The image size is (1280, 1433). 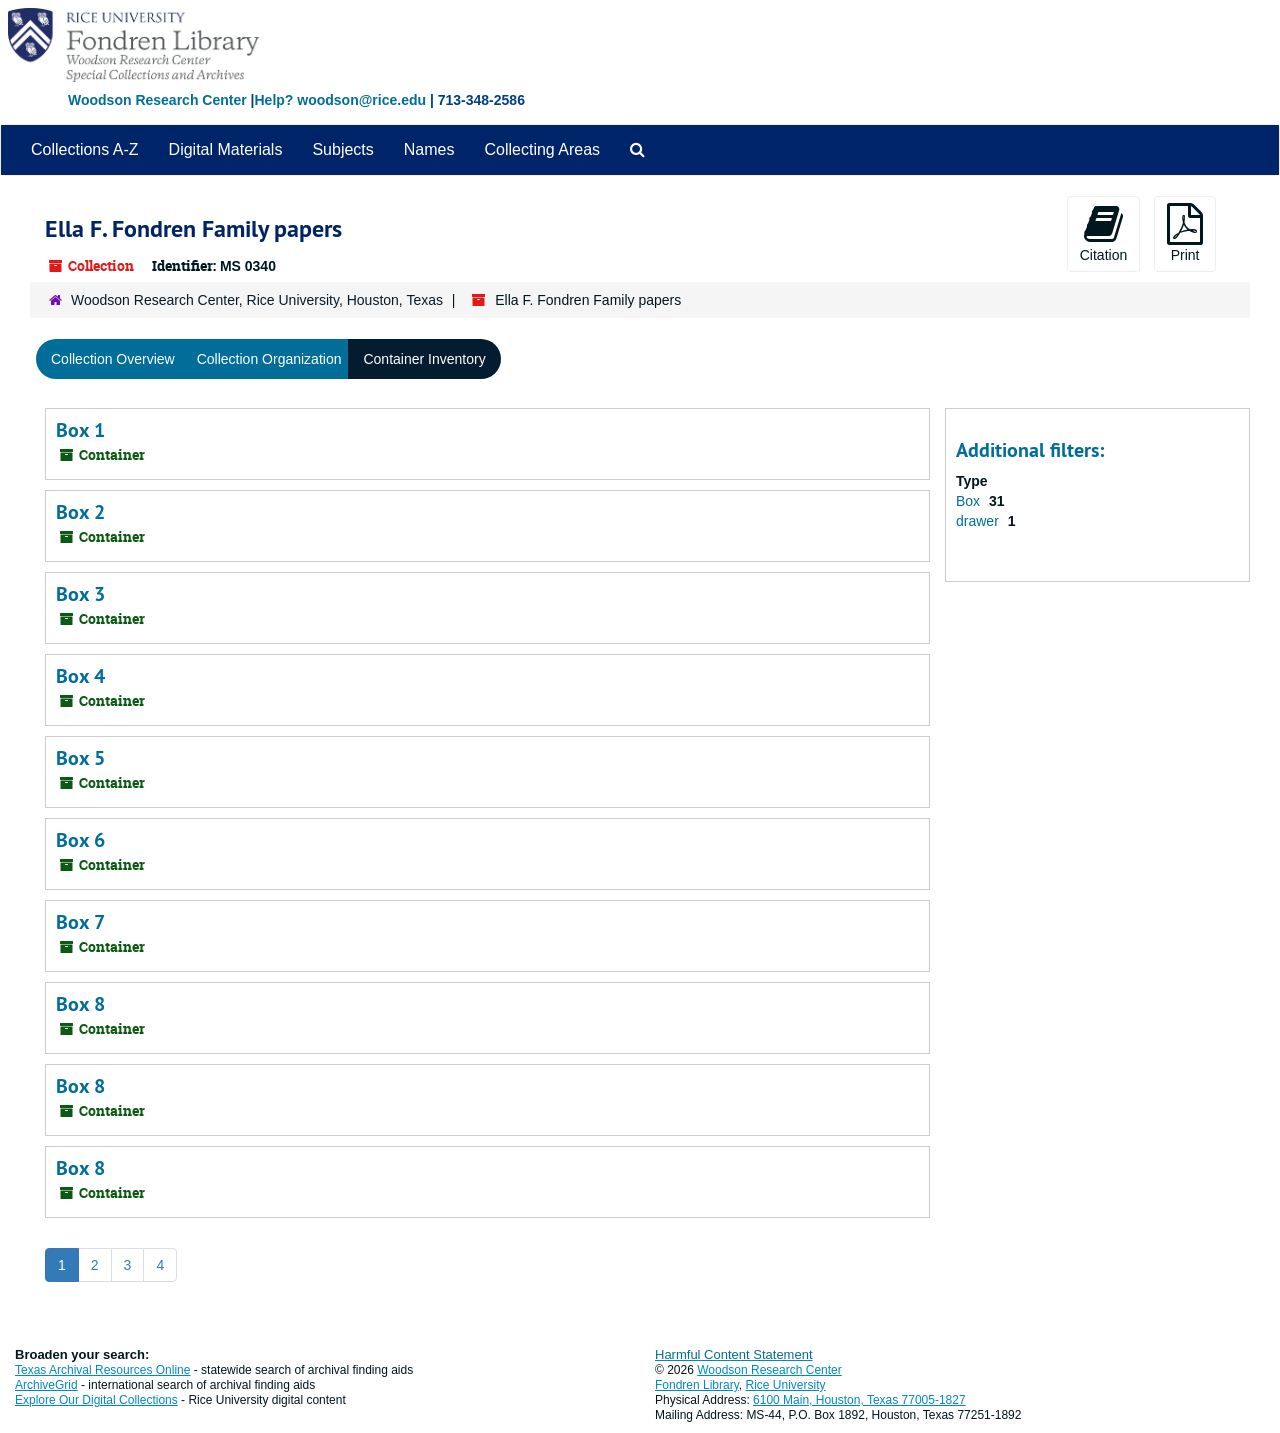 I want to click on Collection Overview, so click(x=113, y=359).